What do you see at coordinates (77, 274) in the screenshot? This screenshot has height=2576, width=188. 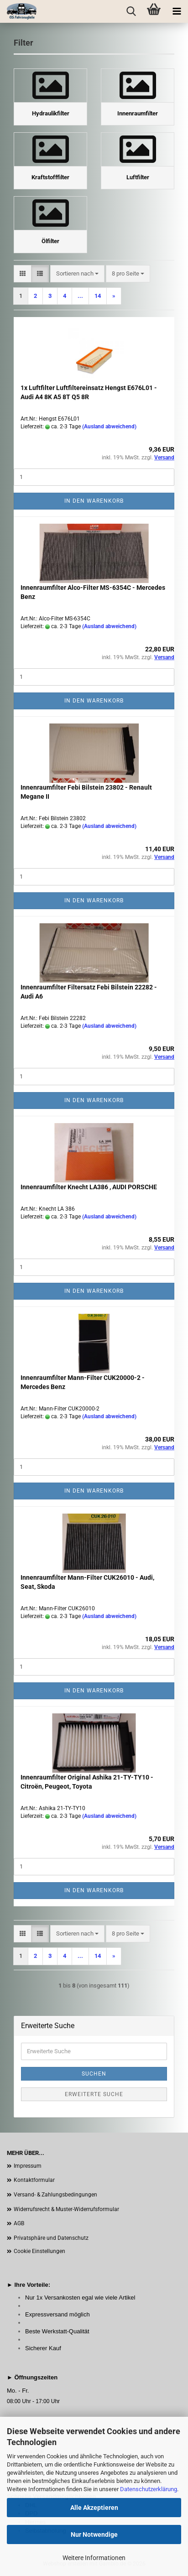 I see `[combobox]` at bounding box center [77, 274].